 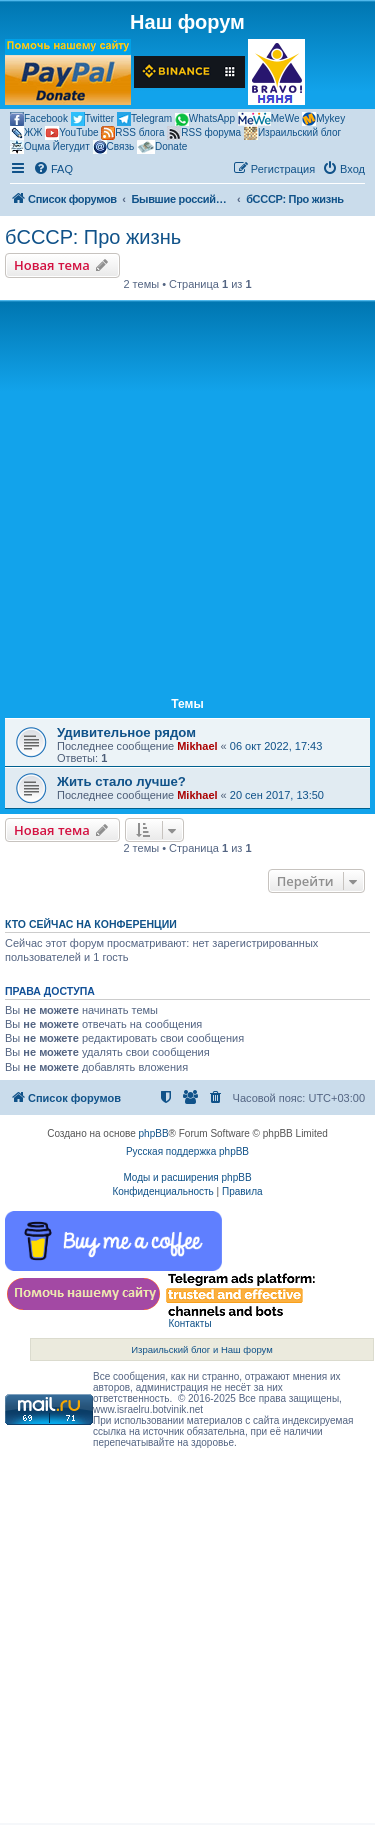 I want to click on Израильский блог и Наш форум, so click(x=202, y=1349).